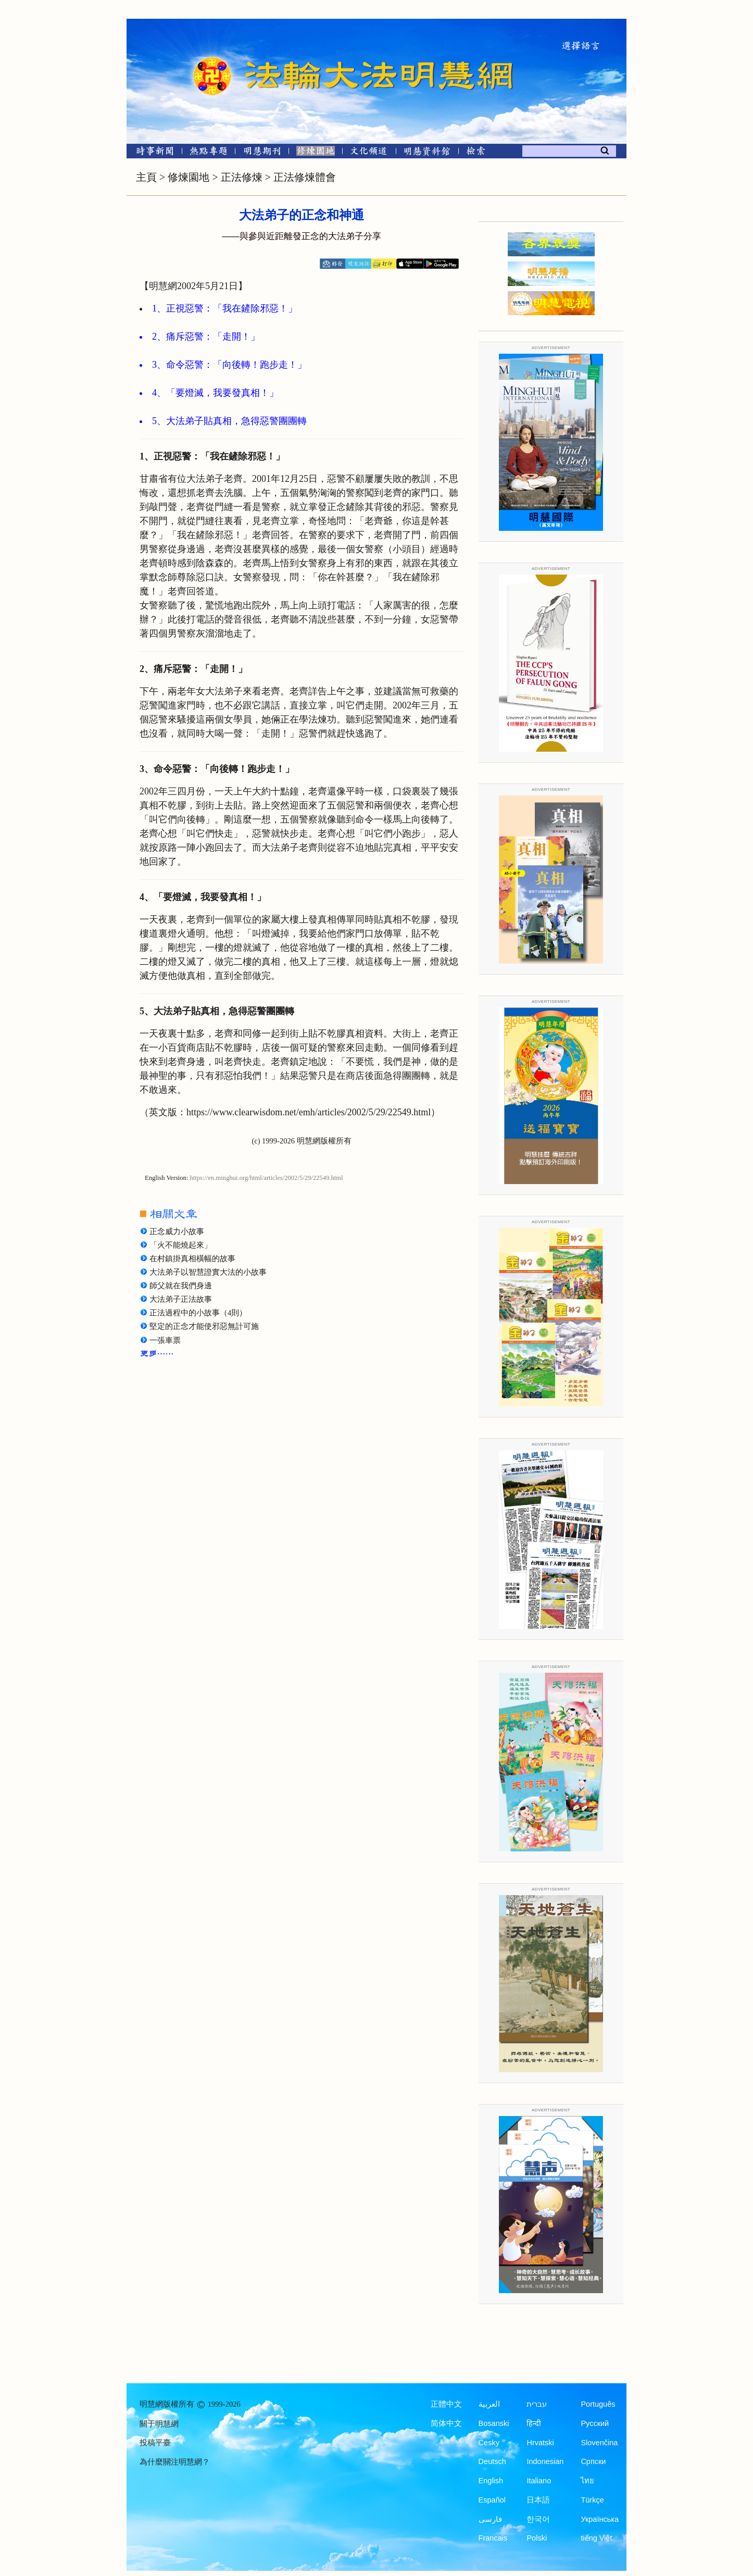  I want to click on 正體中文, so click(446, 2404).